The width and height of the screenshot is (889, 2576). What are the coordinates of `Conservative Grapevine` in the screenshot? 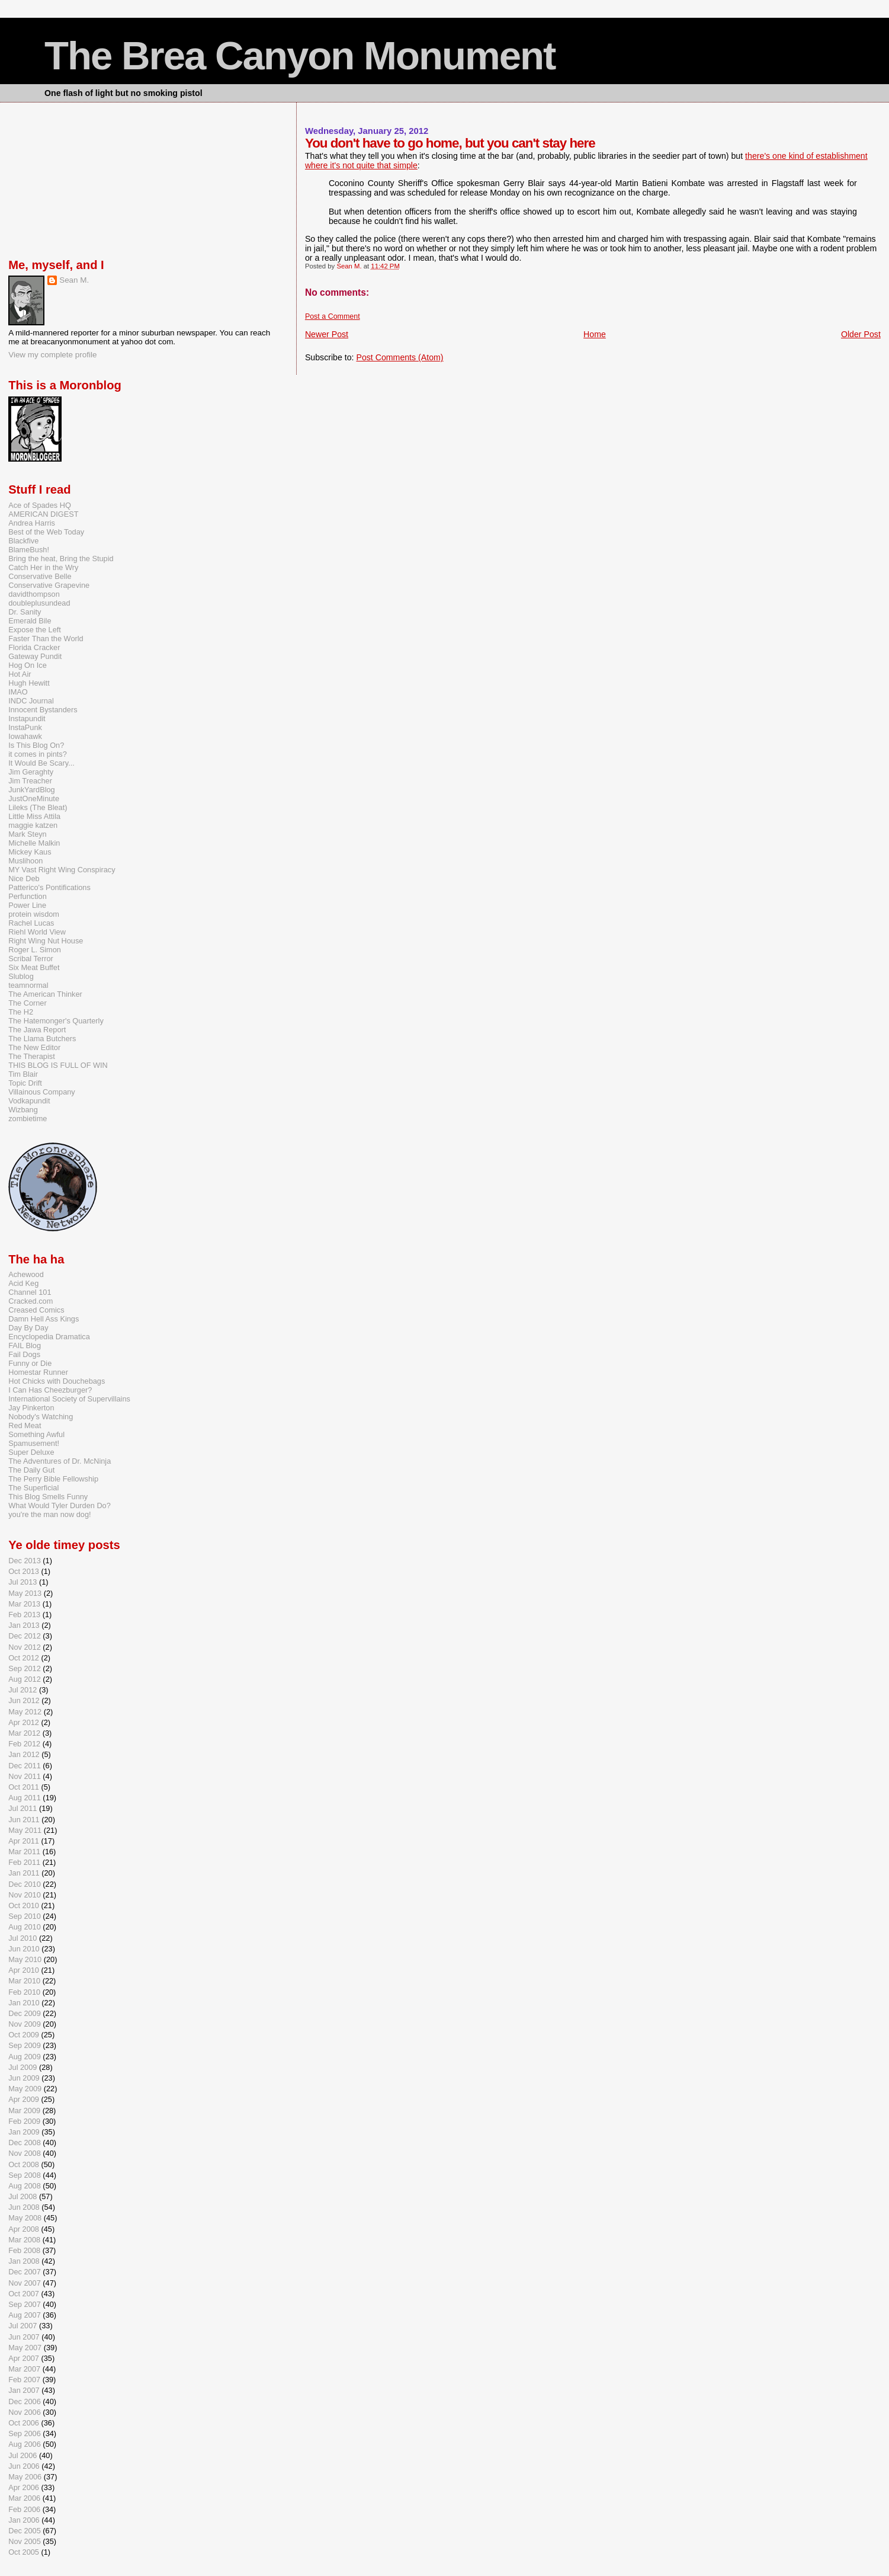 It's located at (48, 585).